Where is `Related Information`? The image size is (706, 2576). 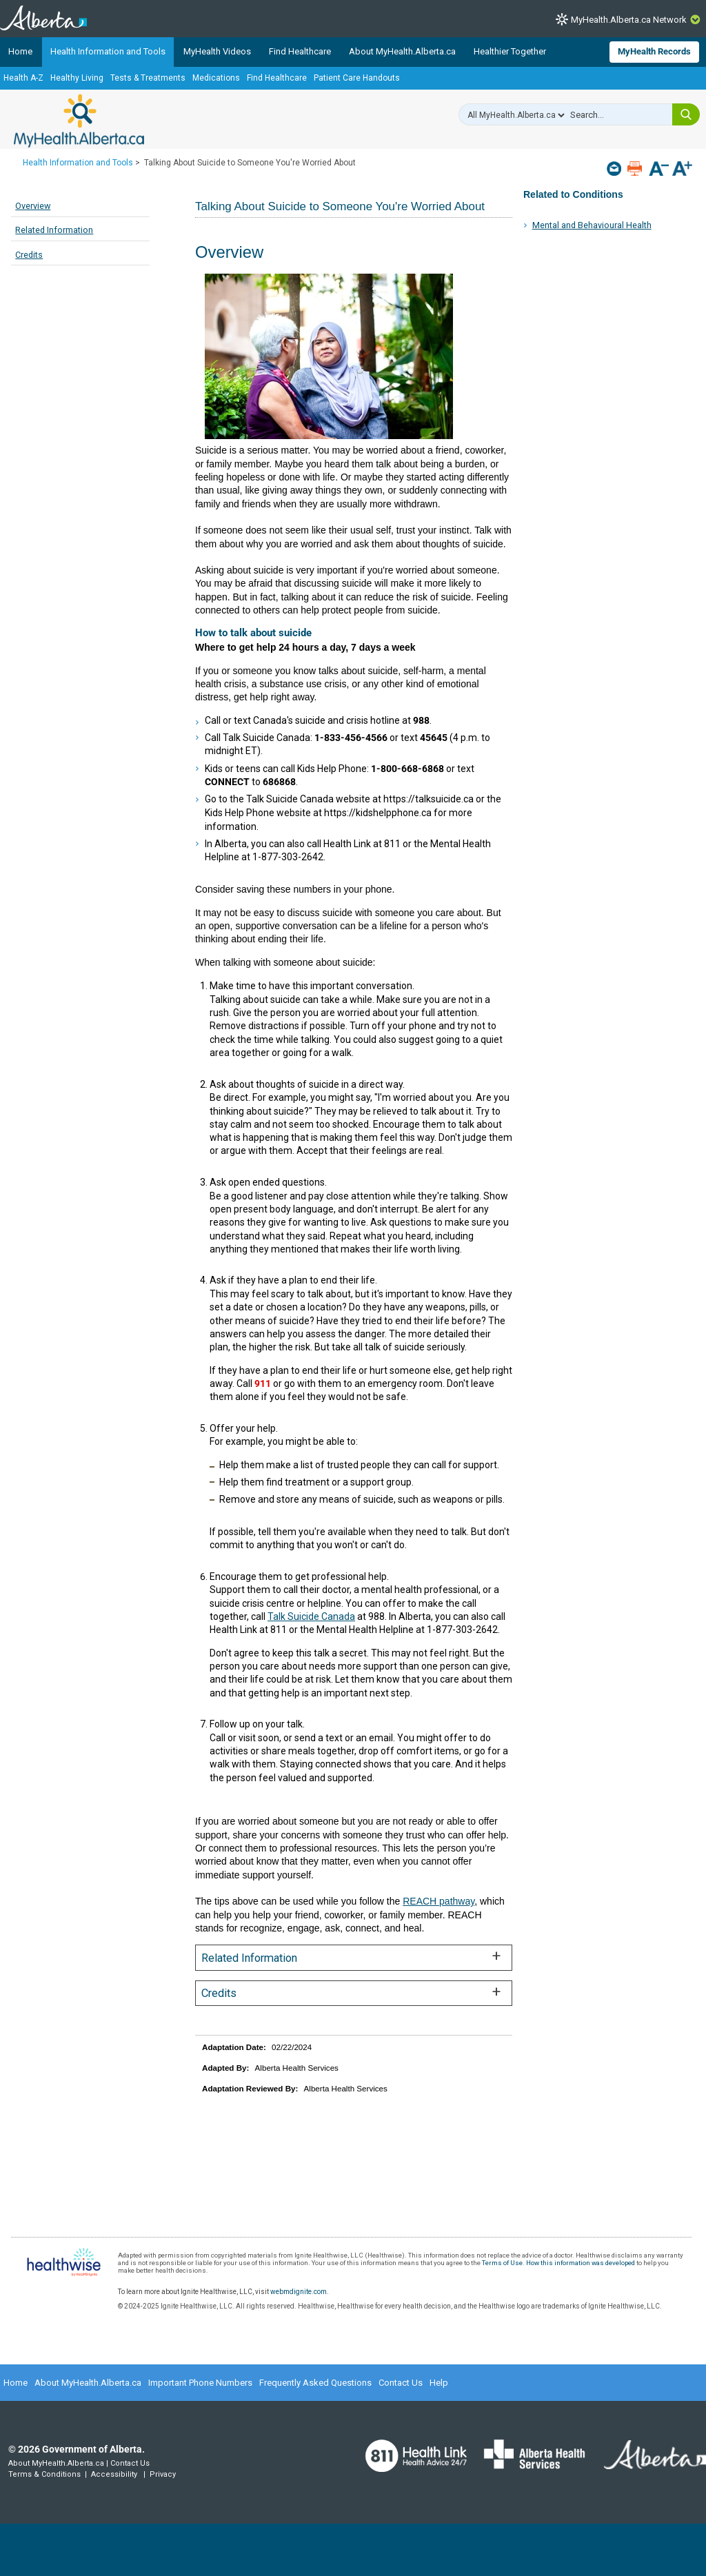
Related Information is located at coordinates (54, 230).